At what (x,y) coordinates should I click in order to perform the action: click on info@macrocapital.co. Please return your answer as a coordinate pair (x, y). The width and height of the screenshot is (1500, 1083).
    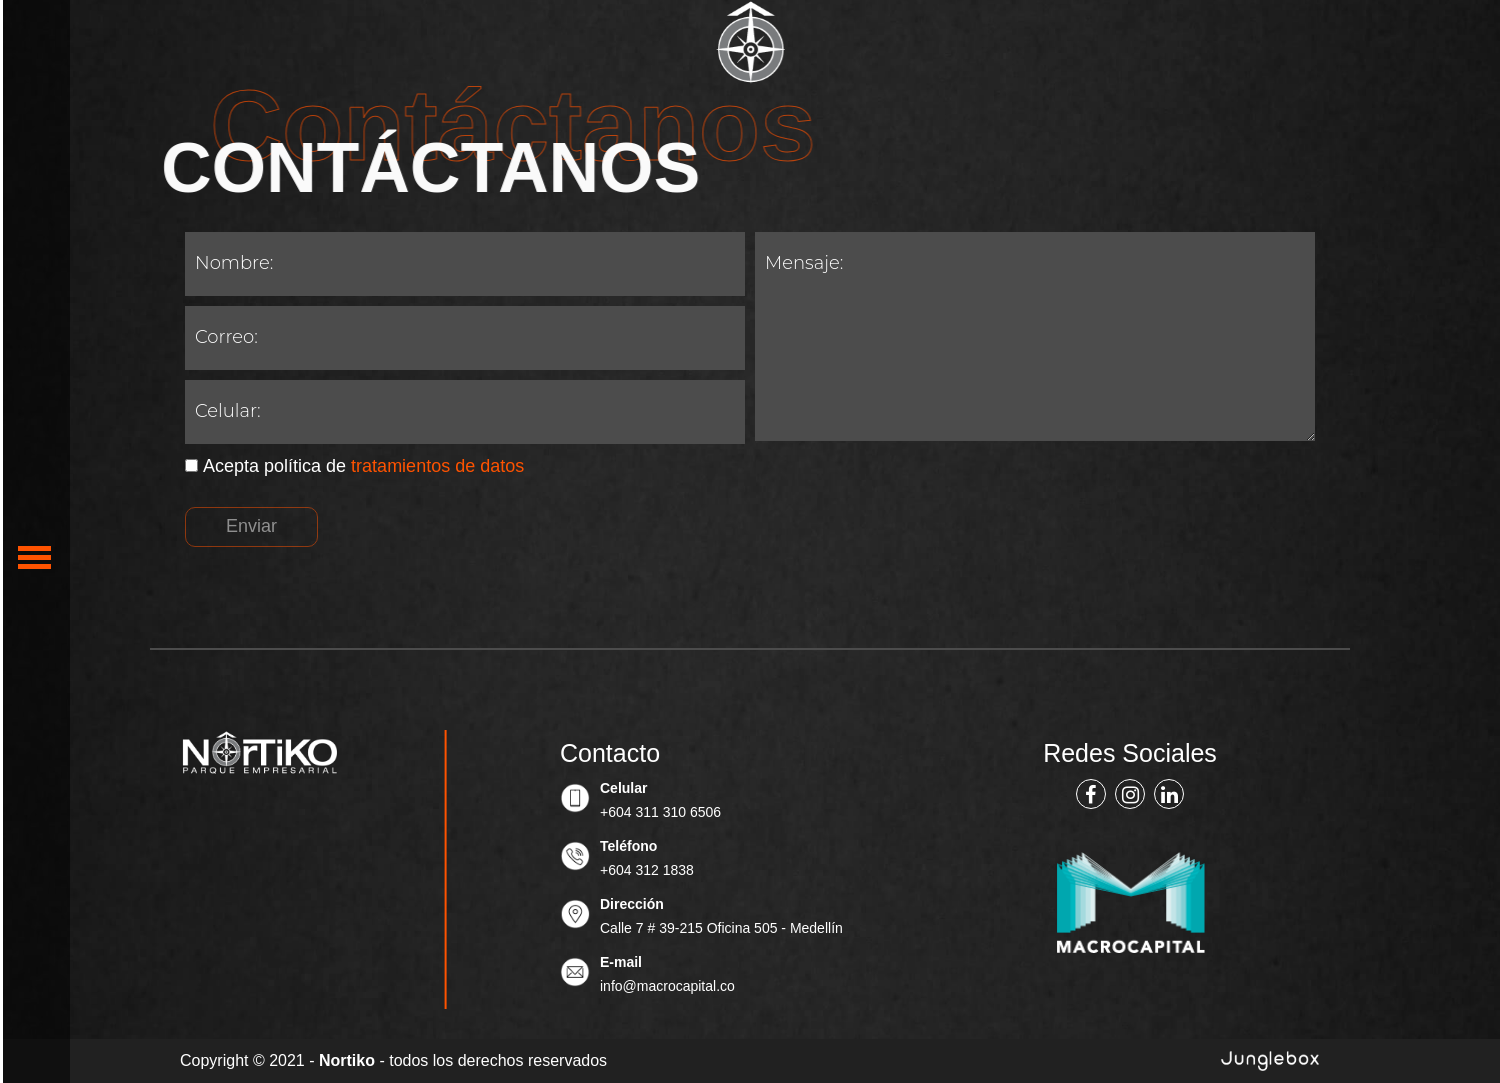
    Looking at the image, I should click on (667, 986).